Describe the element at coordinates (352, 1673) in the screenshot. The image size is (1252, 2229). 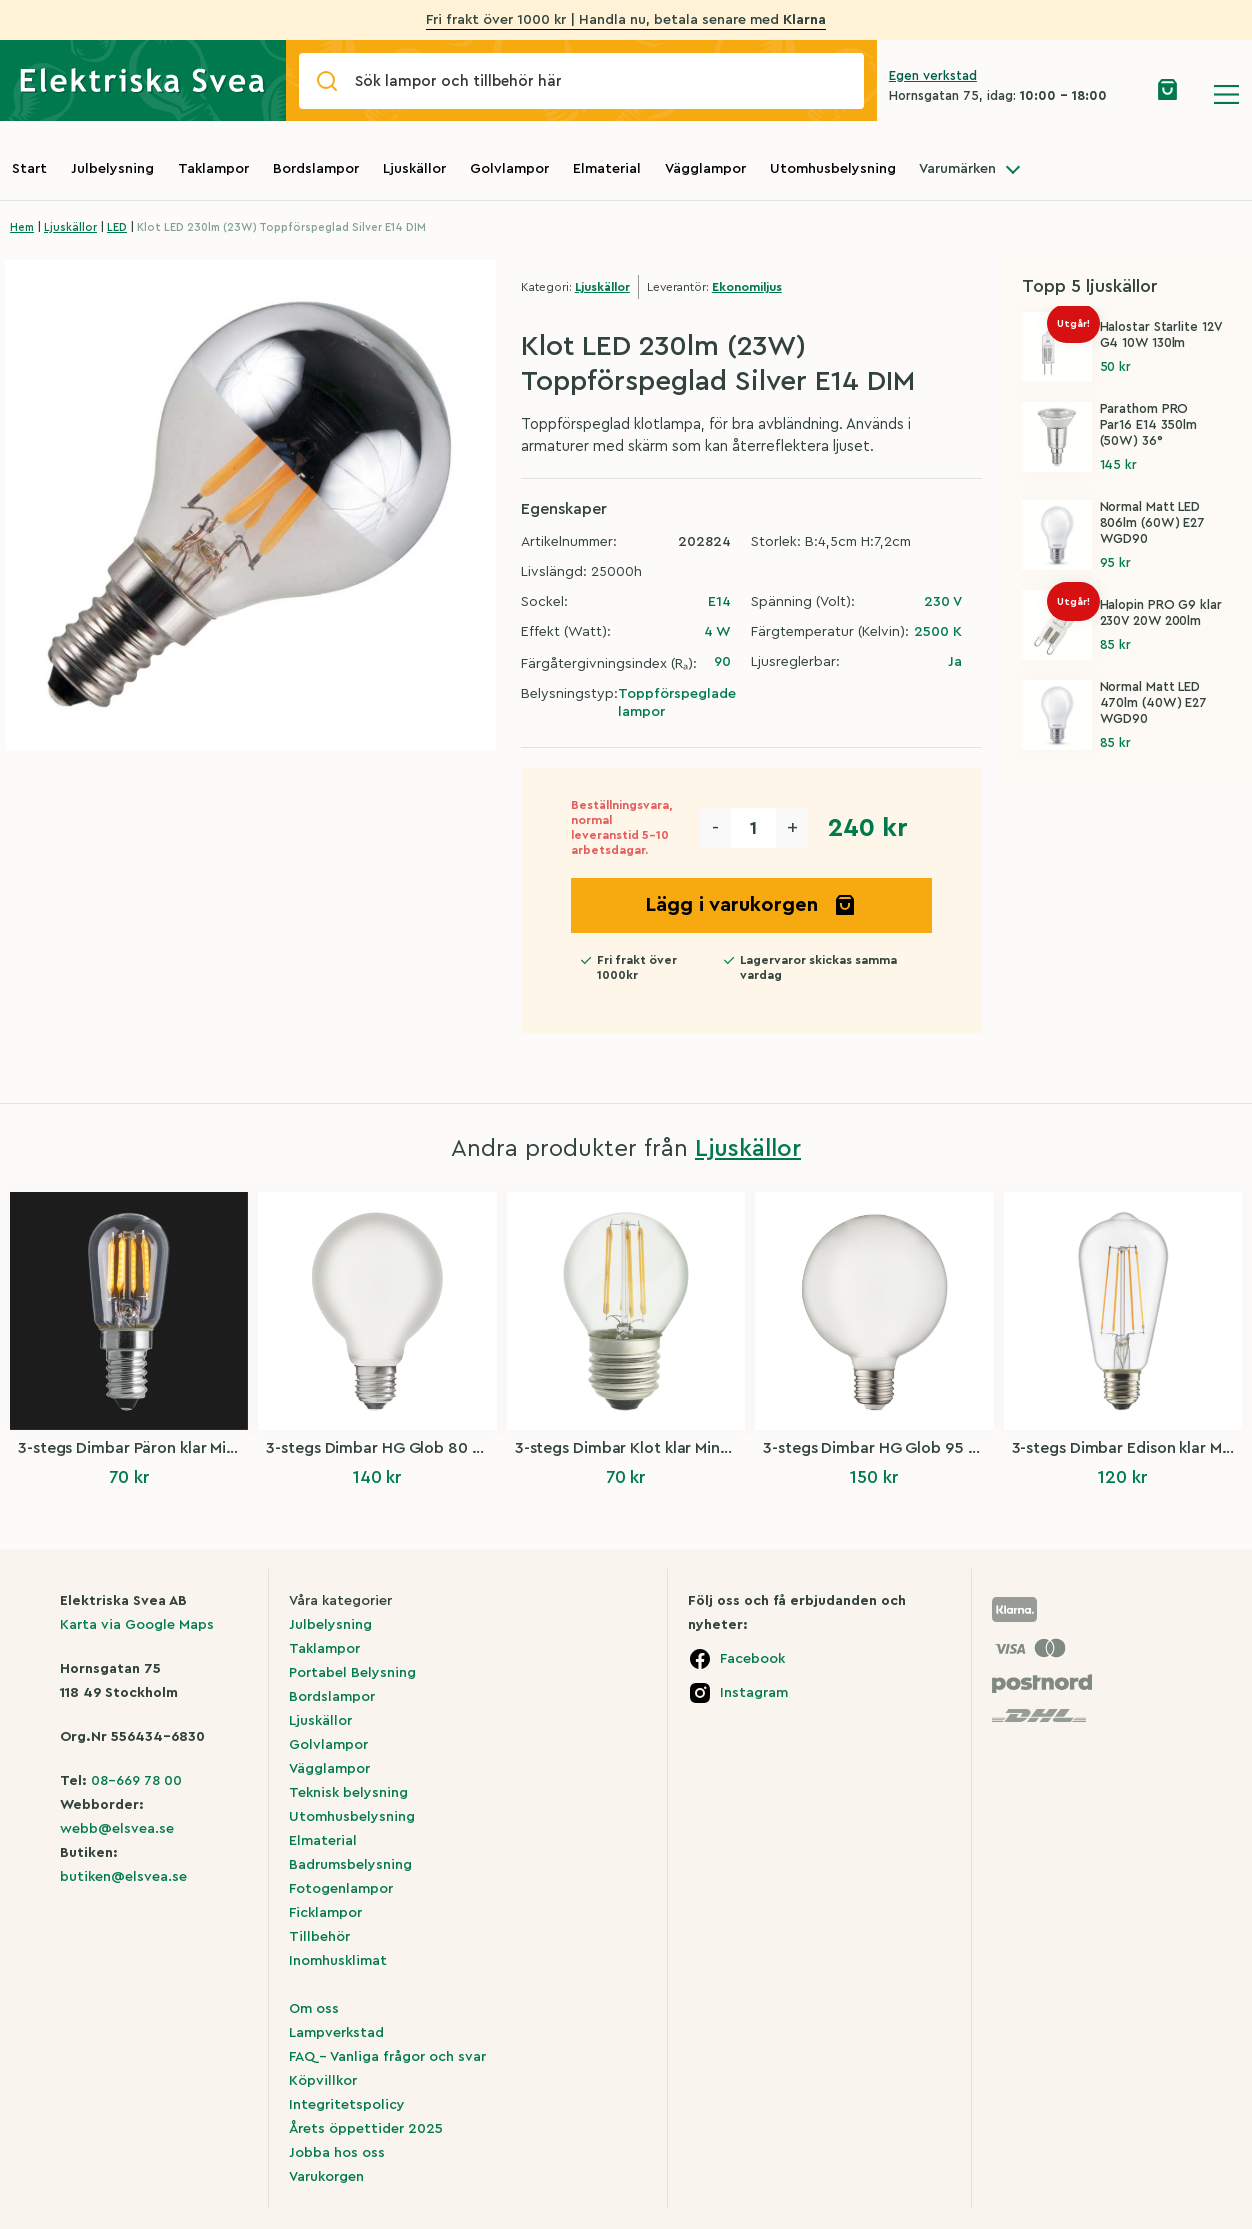
I see `Portabel Belysning` at that location.